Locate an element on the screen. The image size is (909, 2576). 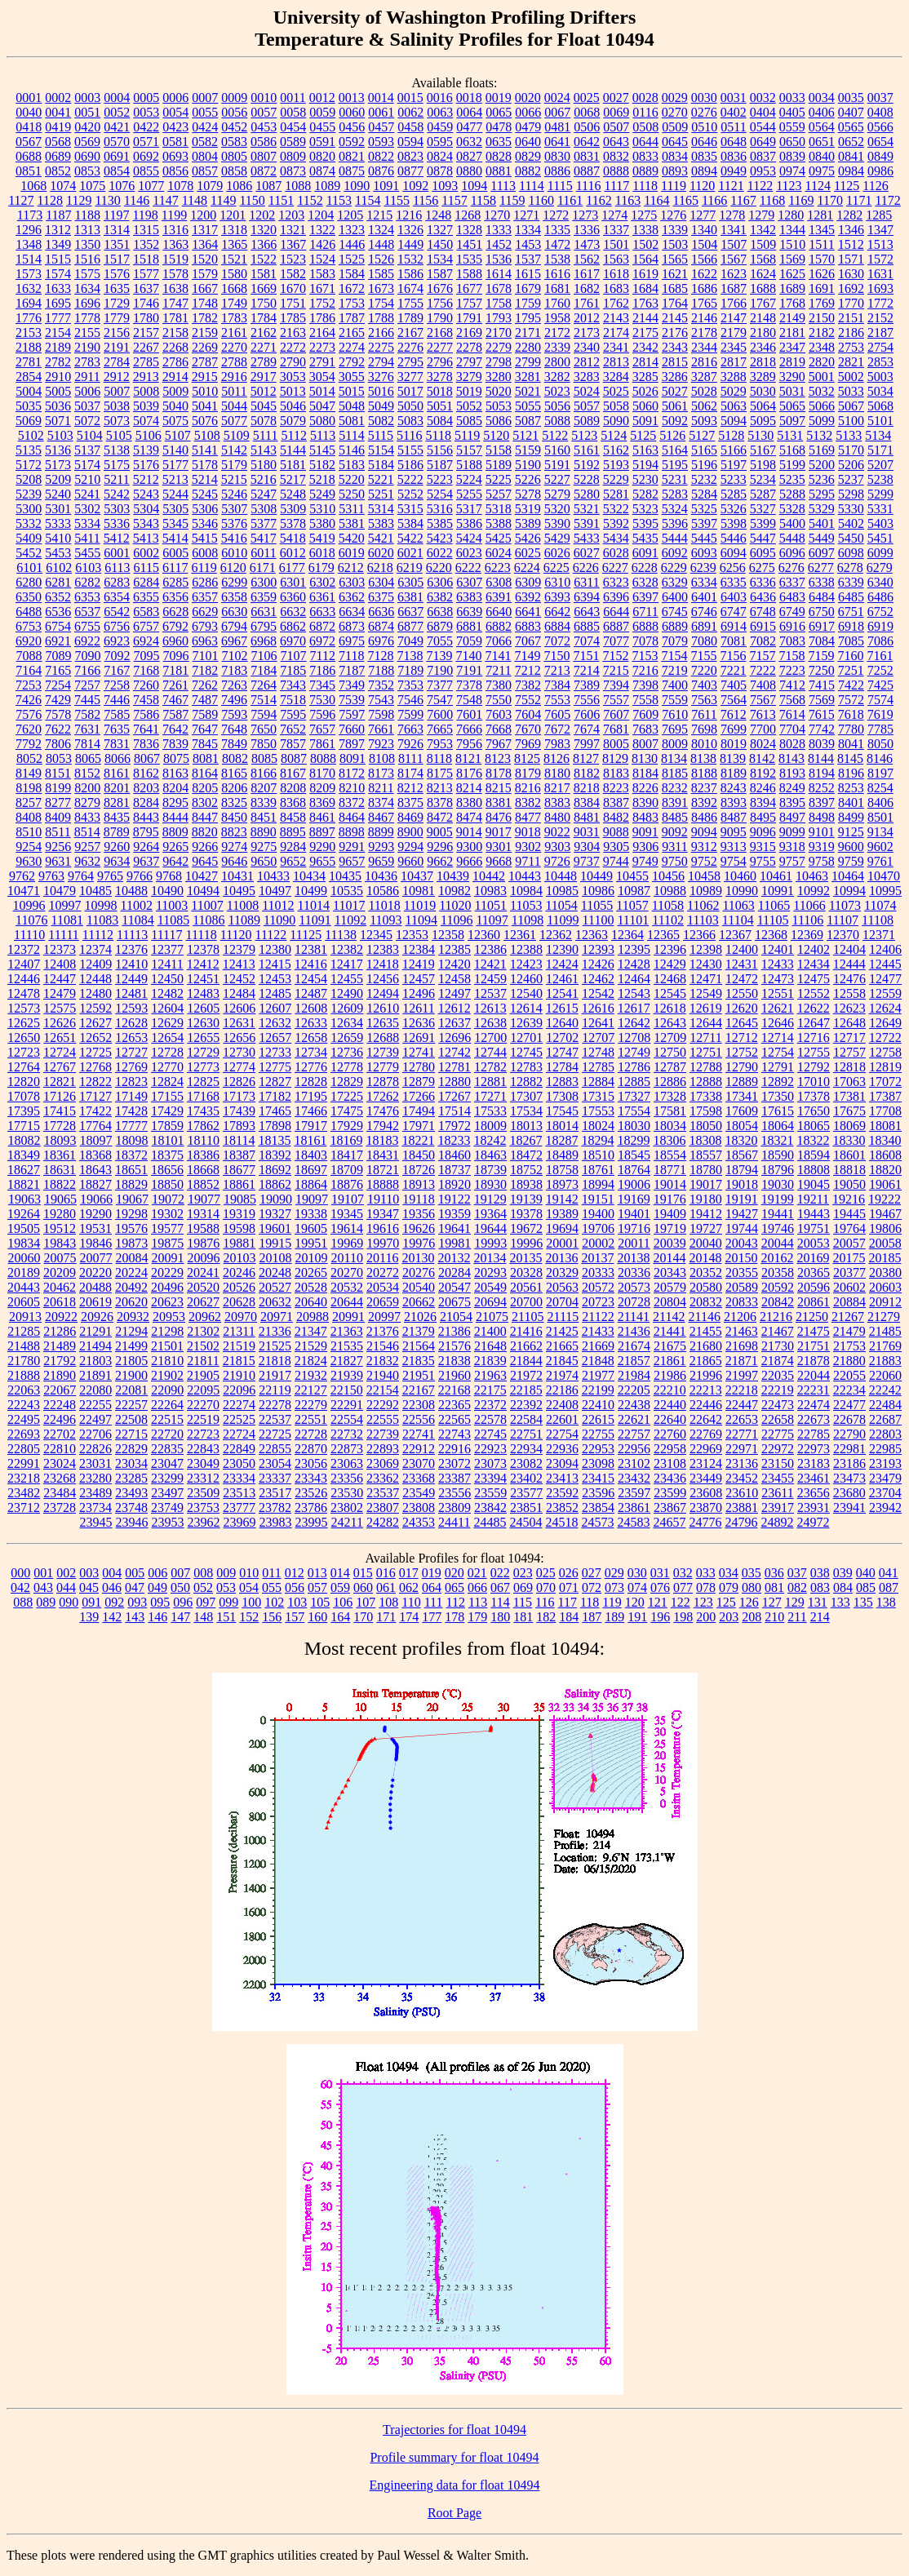
12456 is located at coordinates (382, 979).